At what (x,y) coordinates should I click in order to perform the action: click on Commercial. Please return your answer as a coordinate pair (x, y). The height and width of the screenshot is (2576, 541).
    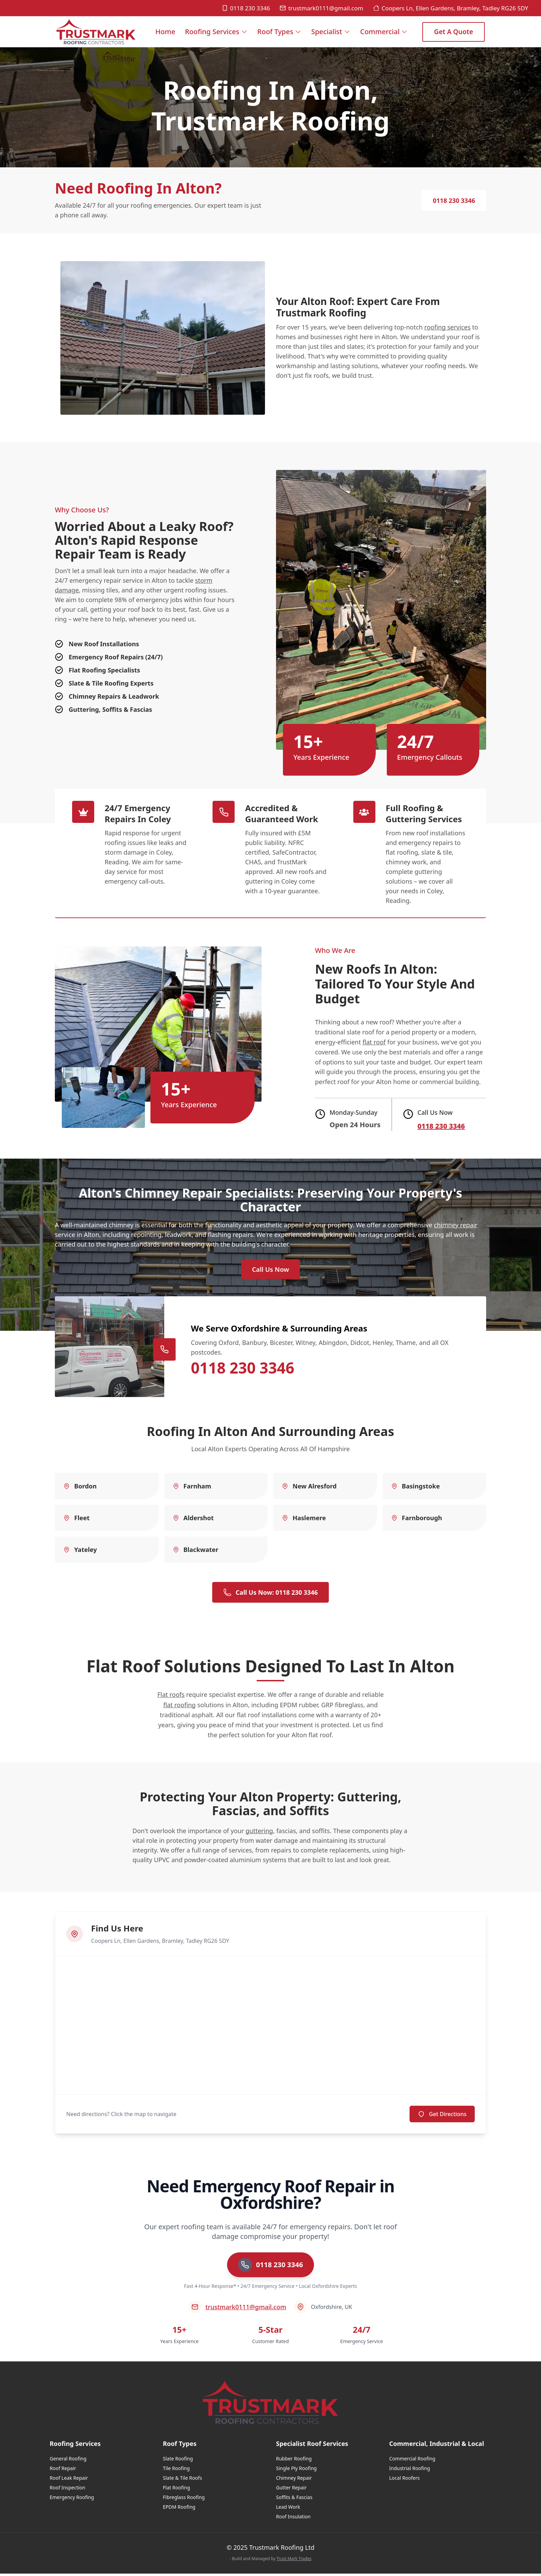
    Looking at the image, I should click on (384, 31).